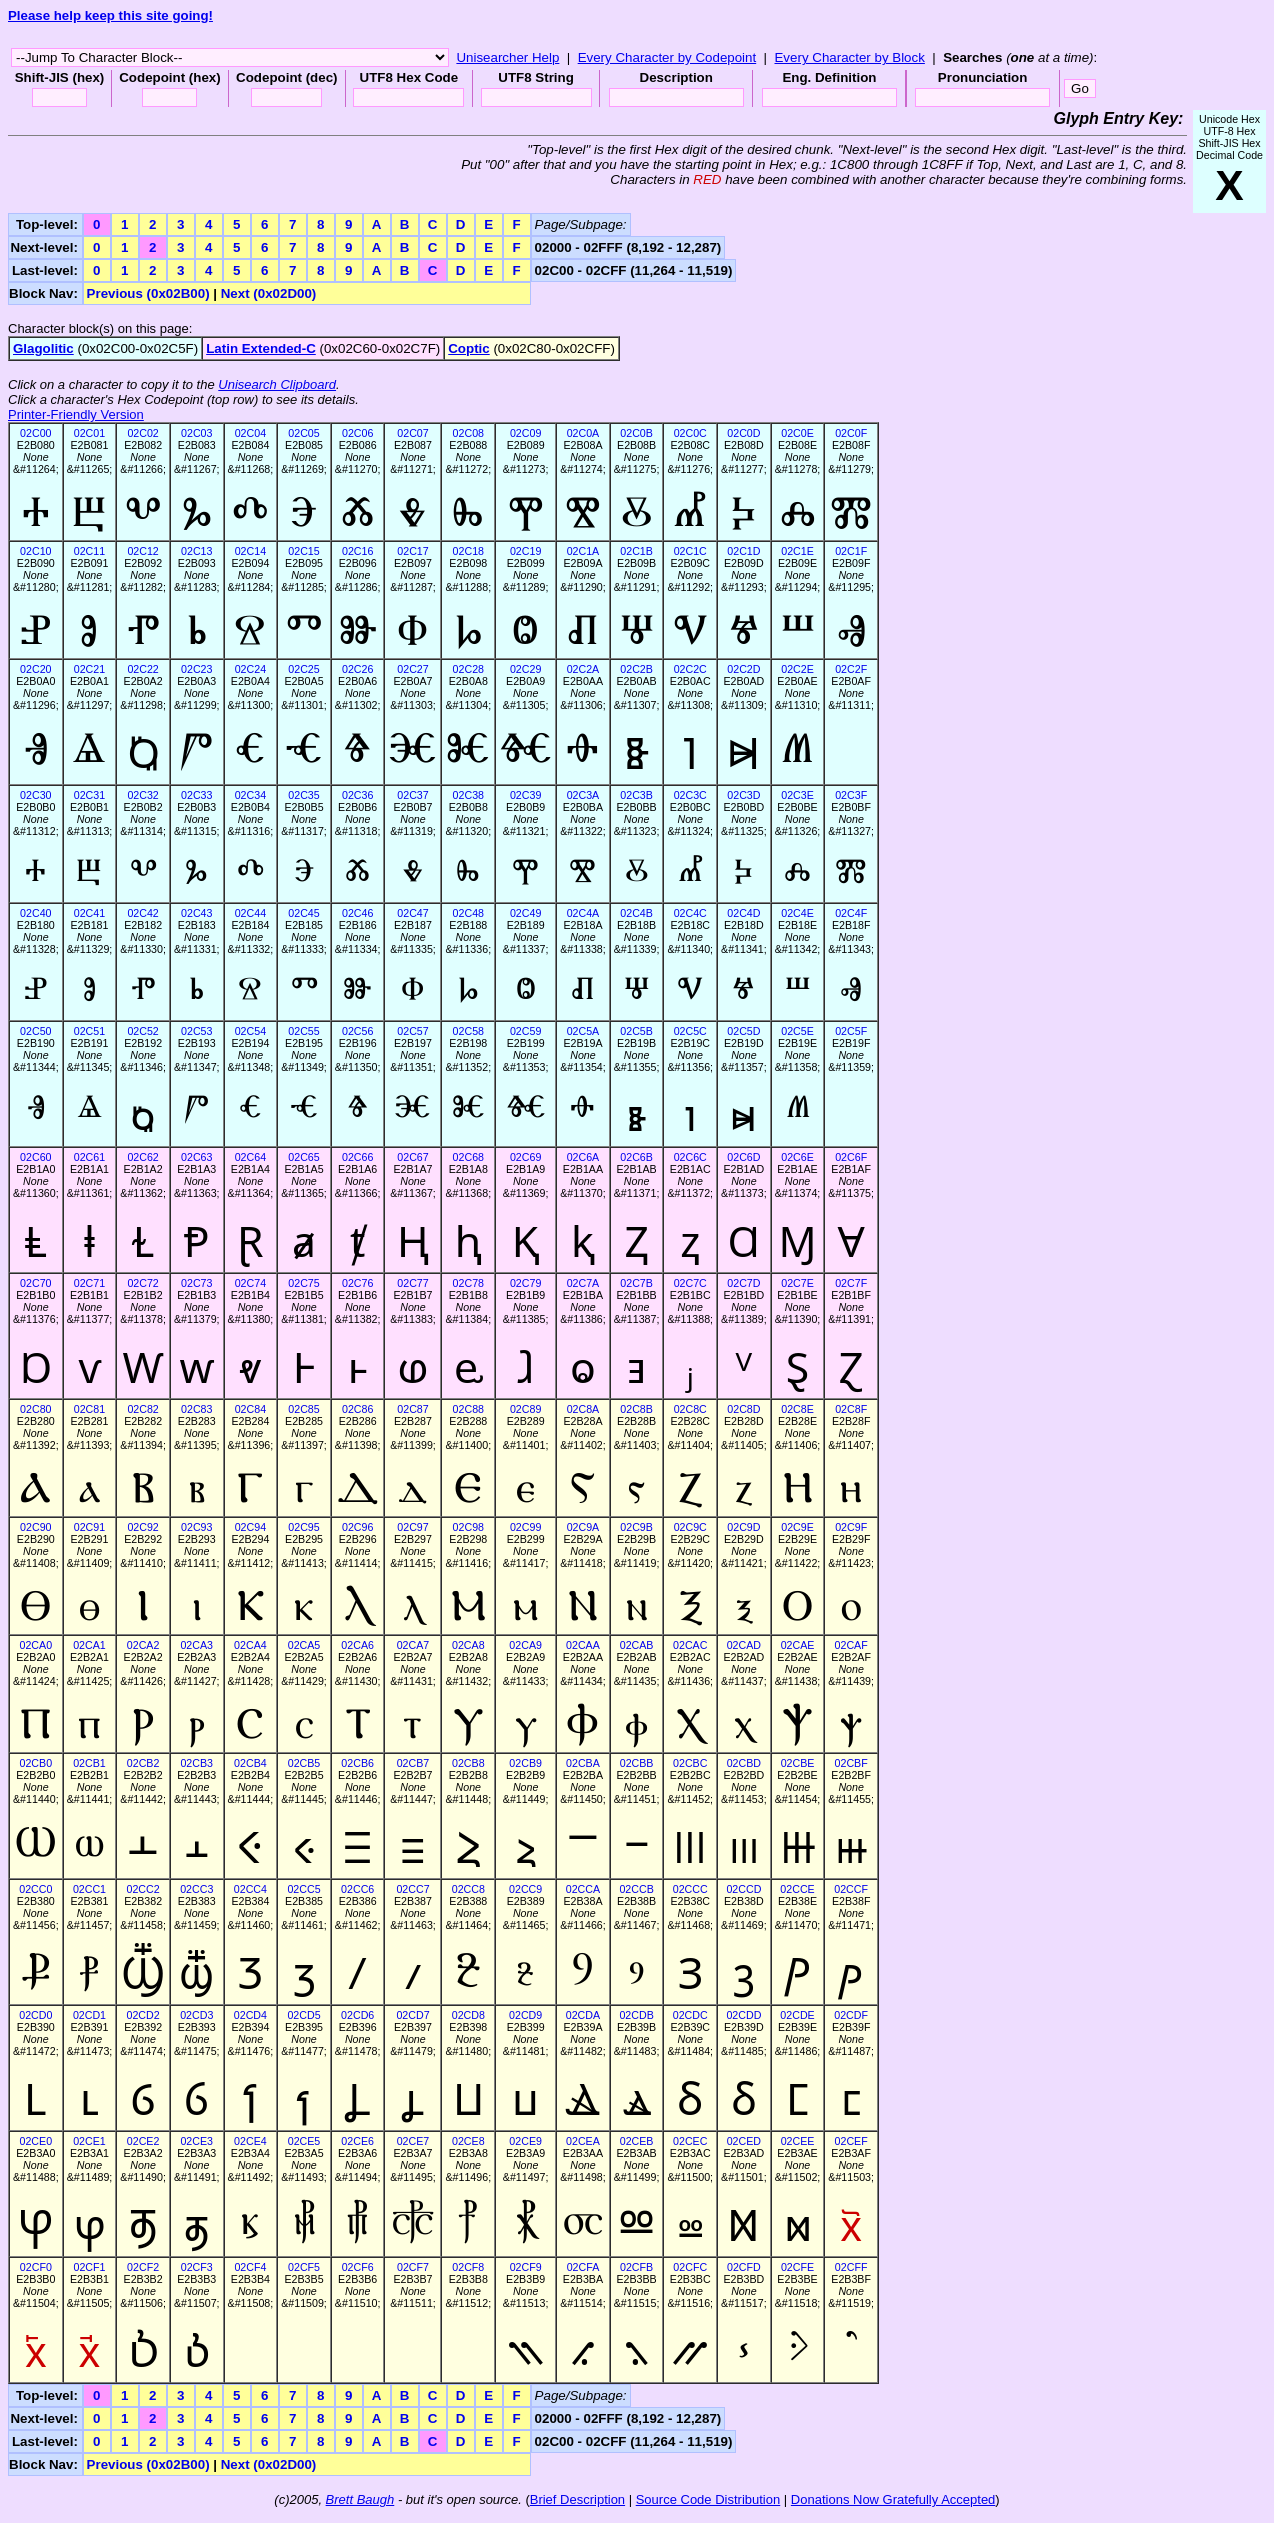 This screenshot has height=2523, width=1274. I want to click on 02C3F, so click(851, 795).